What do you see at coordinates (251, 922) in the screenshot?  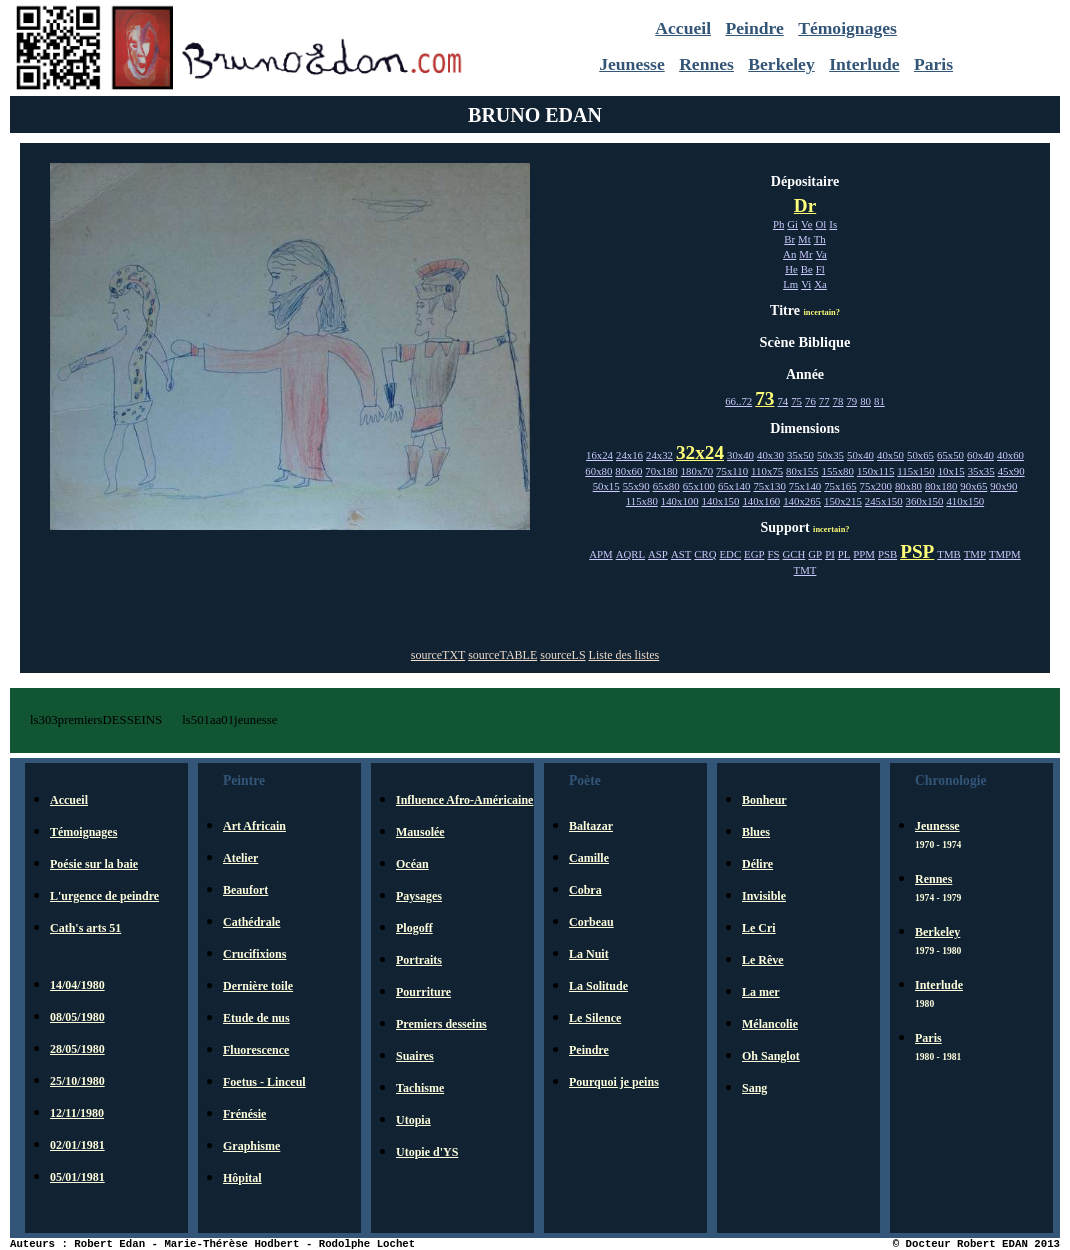 I see `Cathédrale` at bounding box center [251, 922].